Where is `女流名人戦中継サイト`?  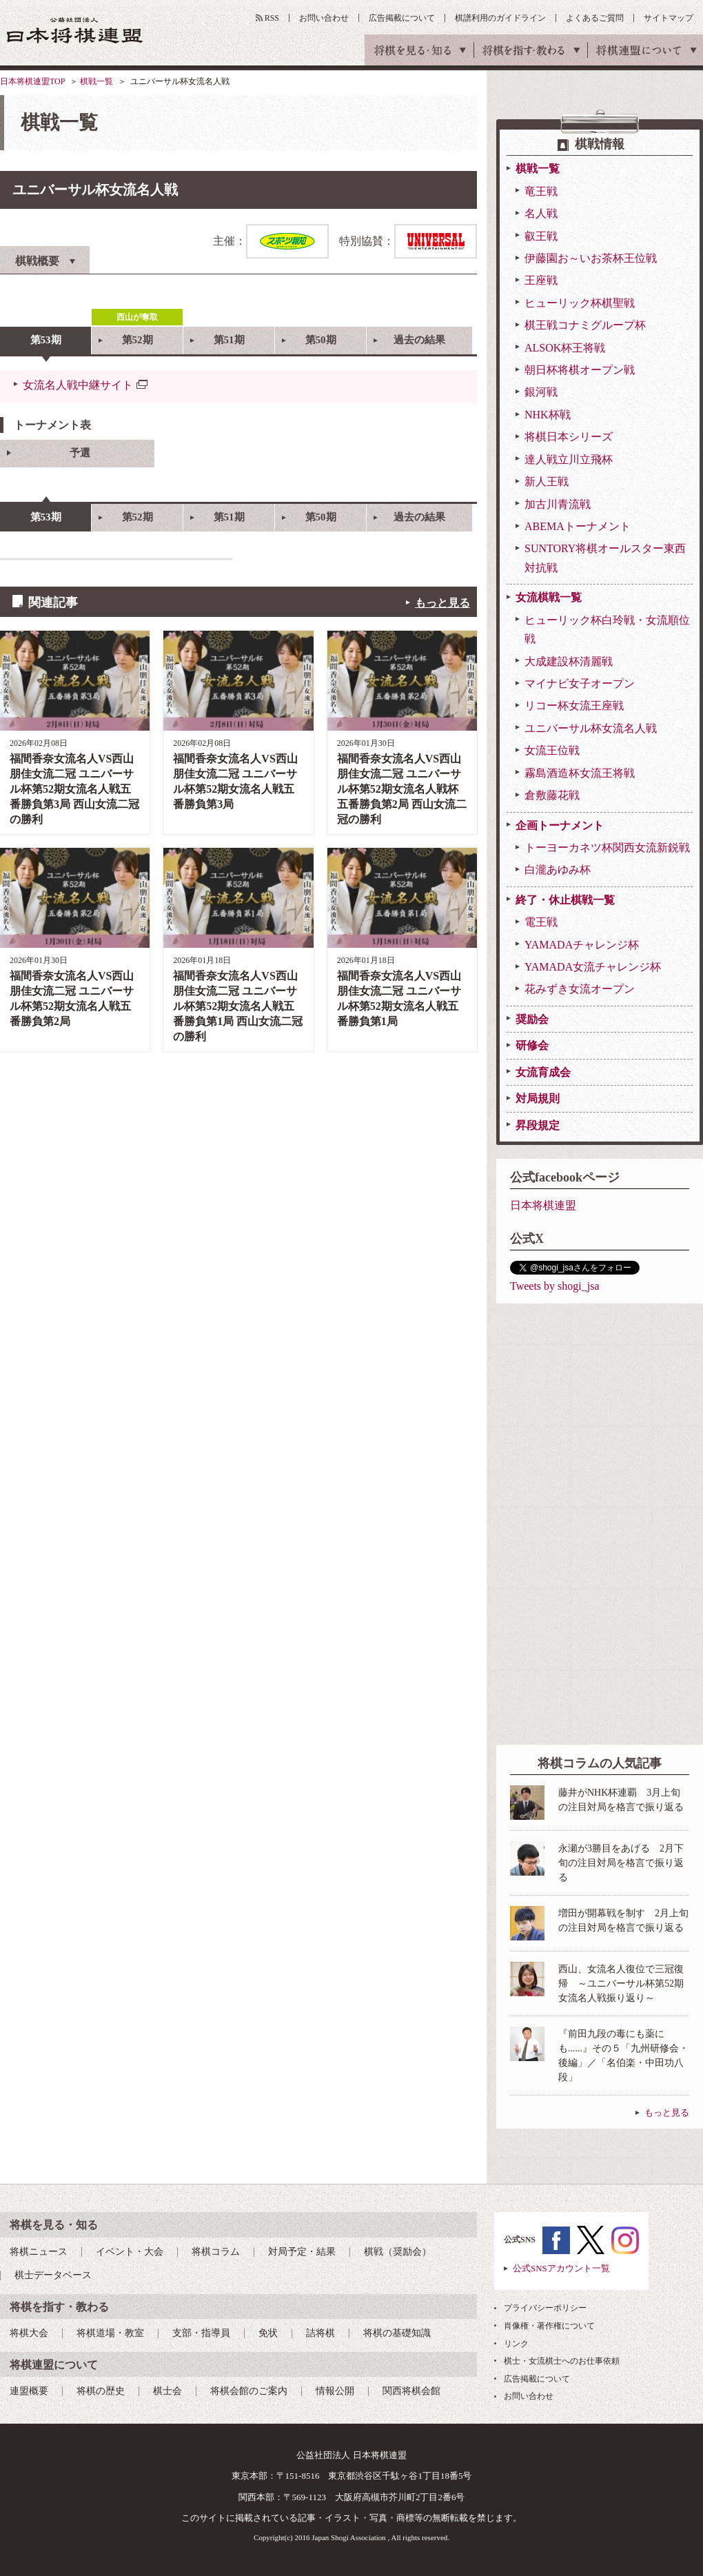
女流名人戦中継サイト is located at coordinates (78, 385).